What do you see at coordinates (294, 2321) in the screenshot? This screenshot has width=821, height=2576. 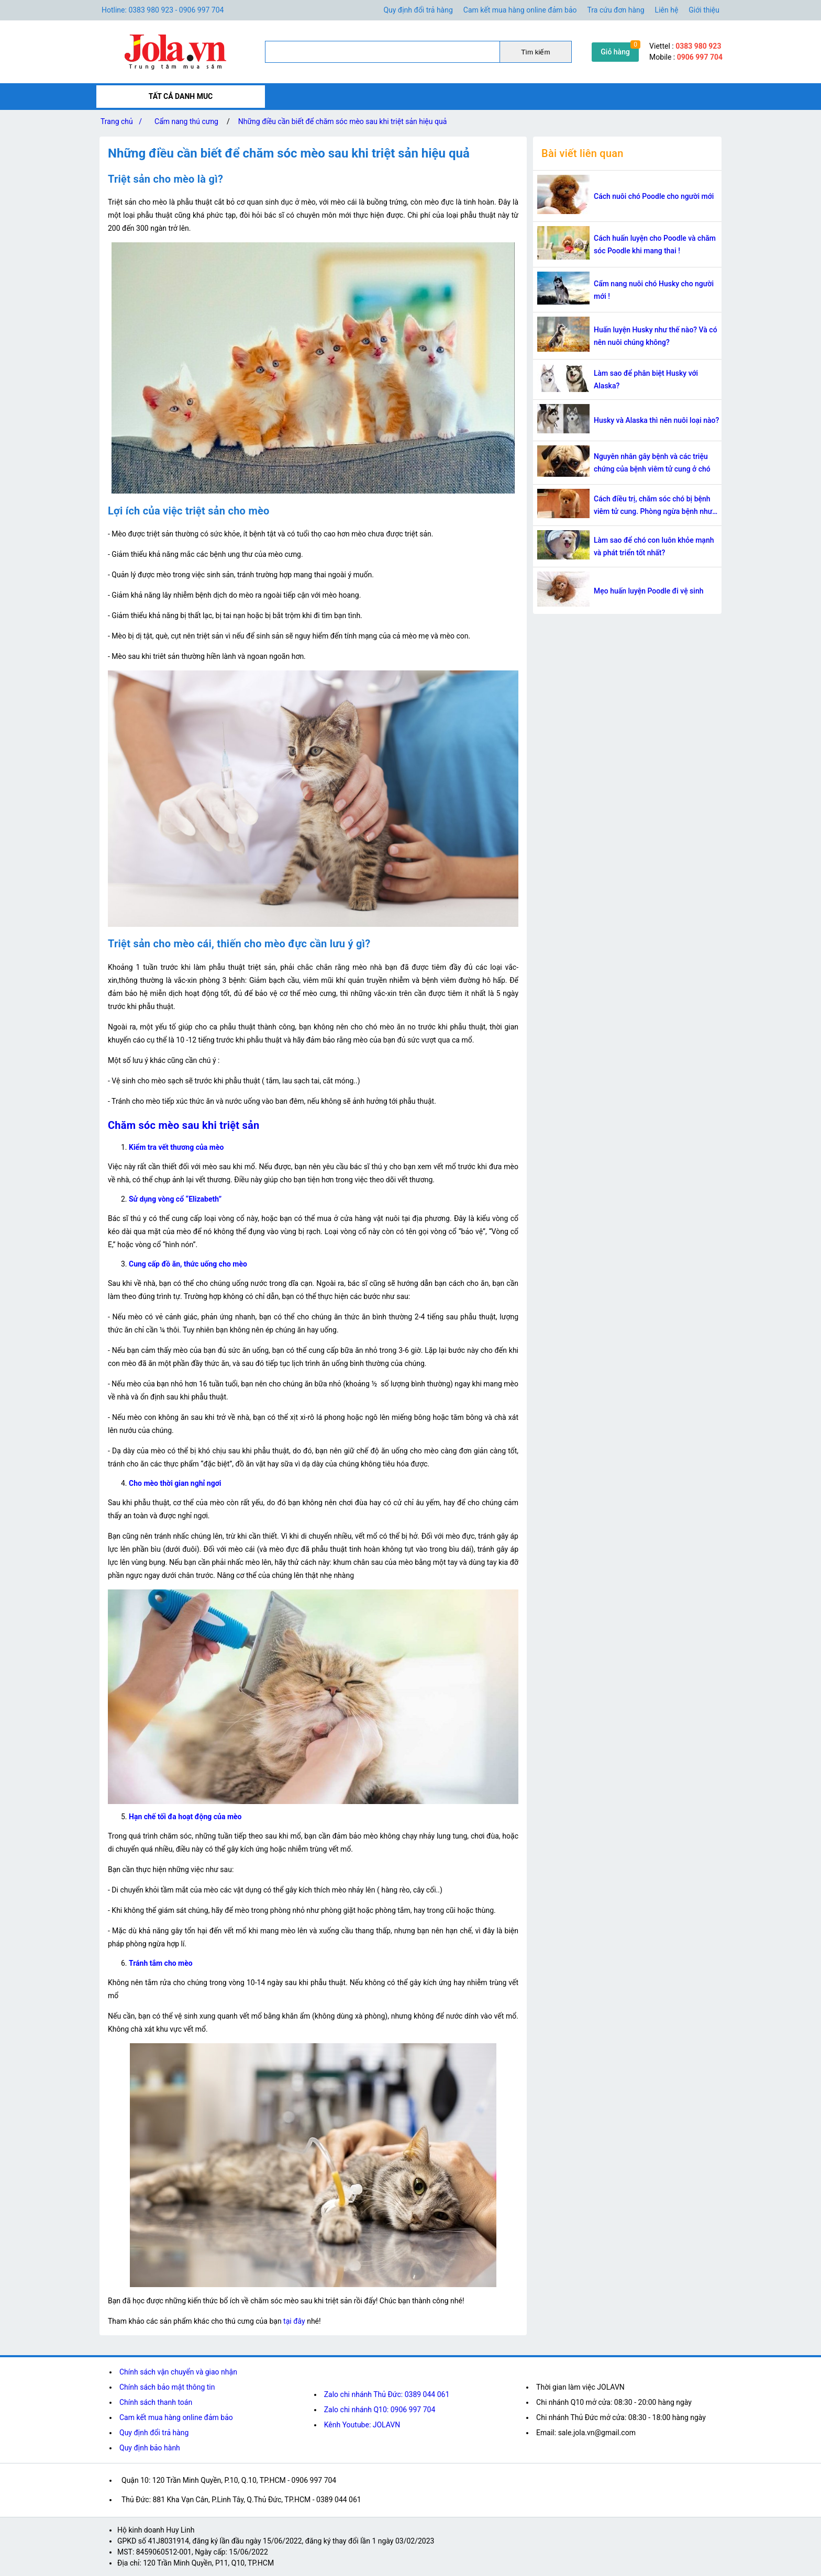 I see `tại đây` at bounding box center [294, 2321].